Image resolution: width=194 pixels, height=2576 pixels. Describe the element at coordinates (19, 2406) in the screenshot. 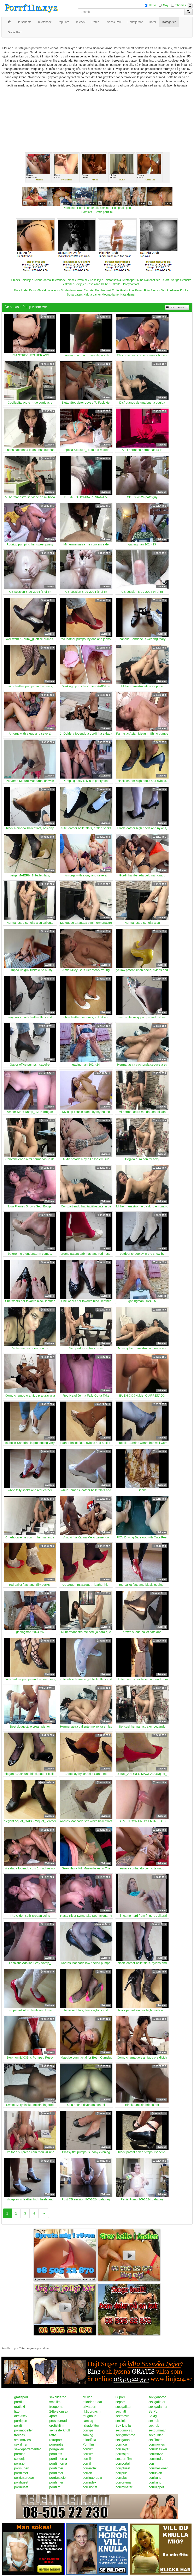

I see `gratis 6` at that location.